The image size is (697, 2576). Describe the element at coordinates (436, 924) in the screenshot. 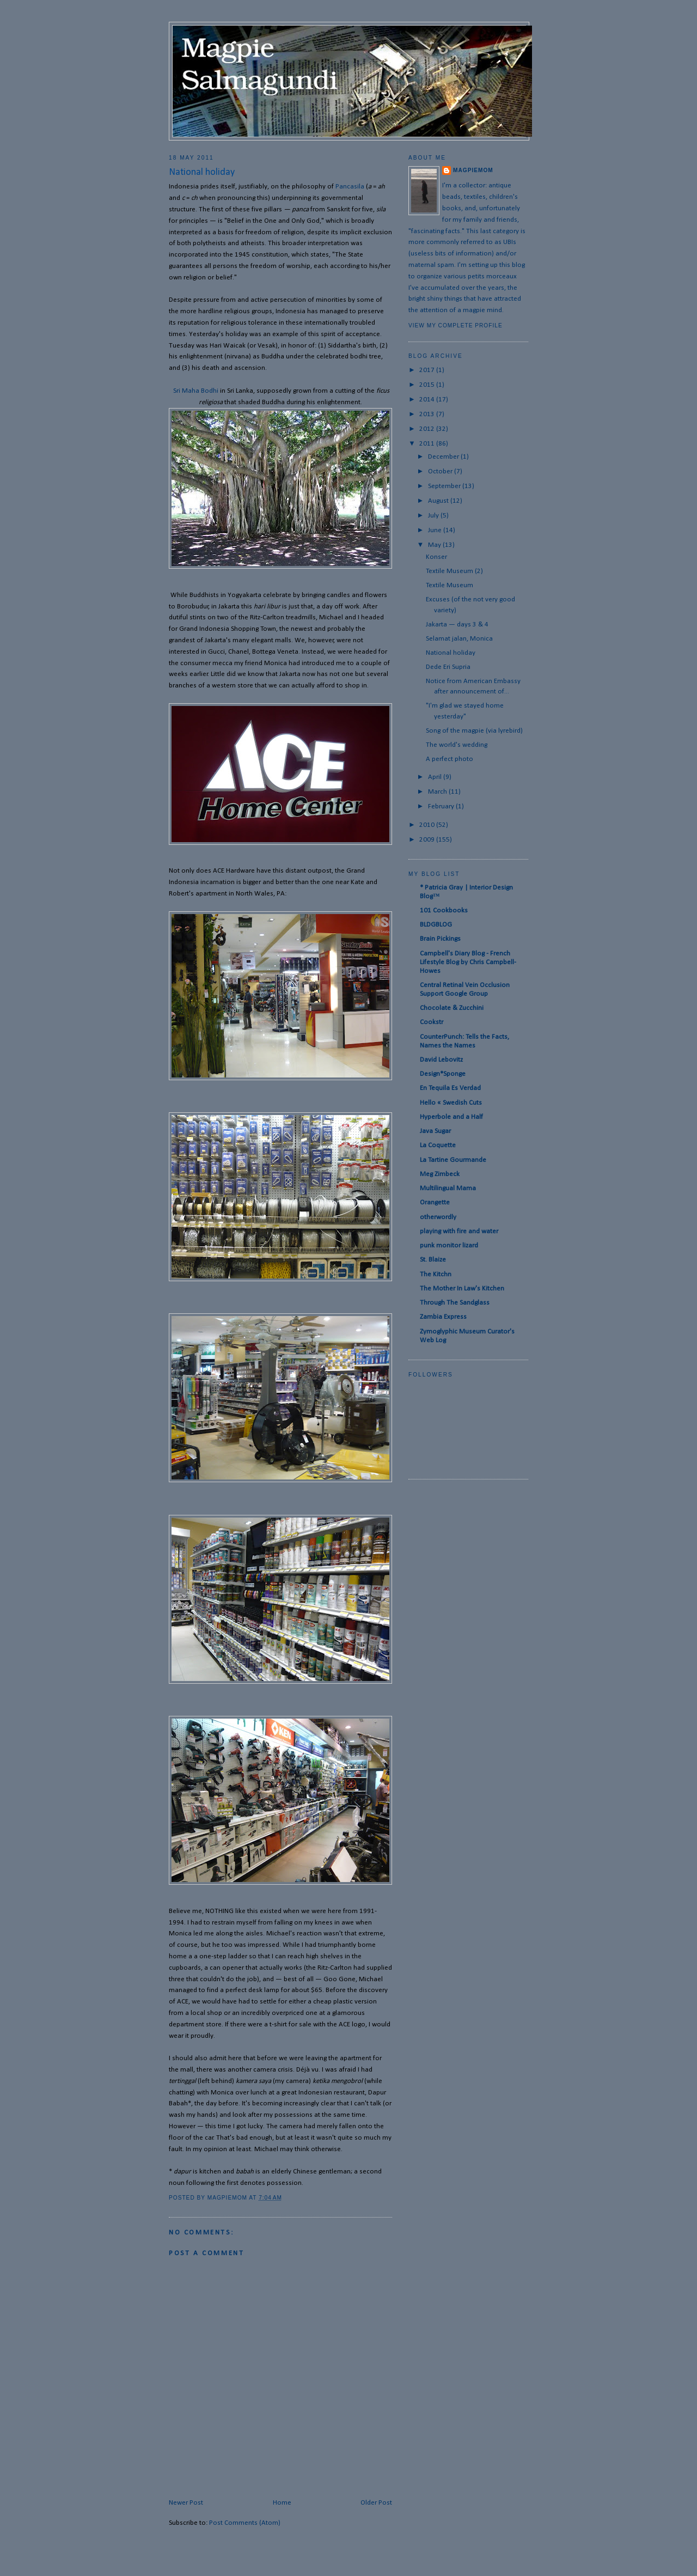

I see `BLDGBLOG` at that location.